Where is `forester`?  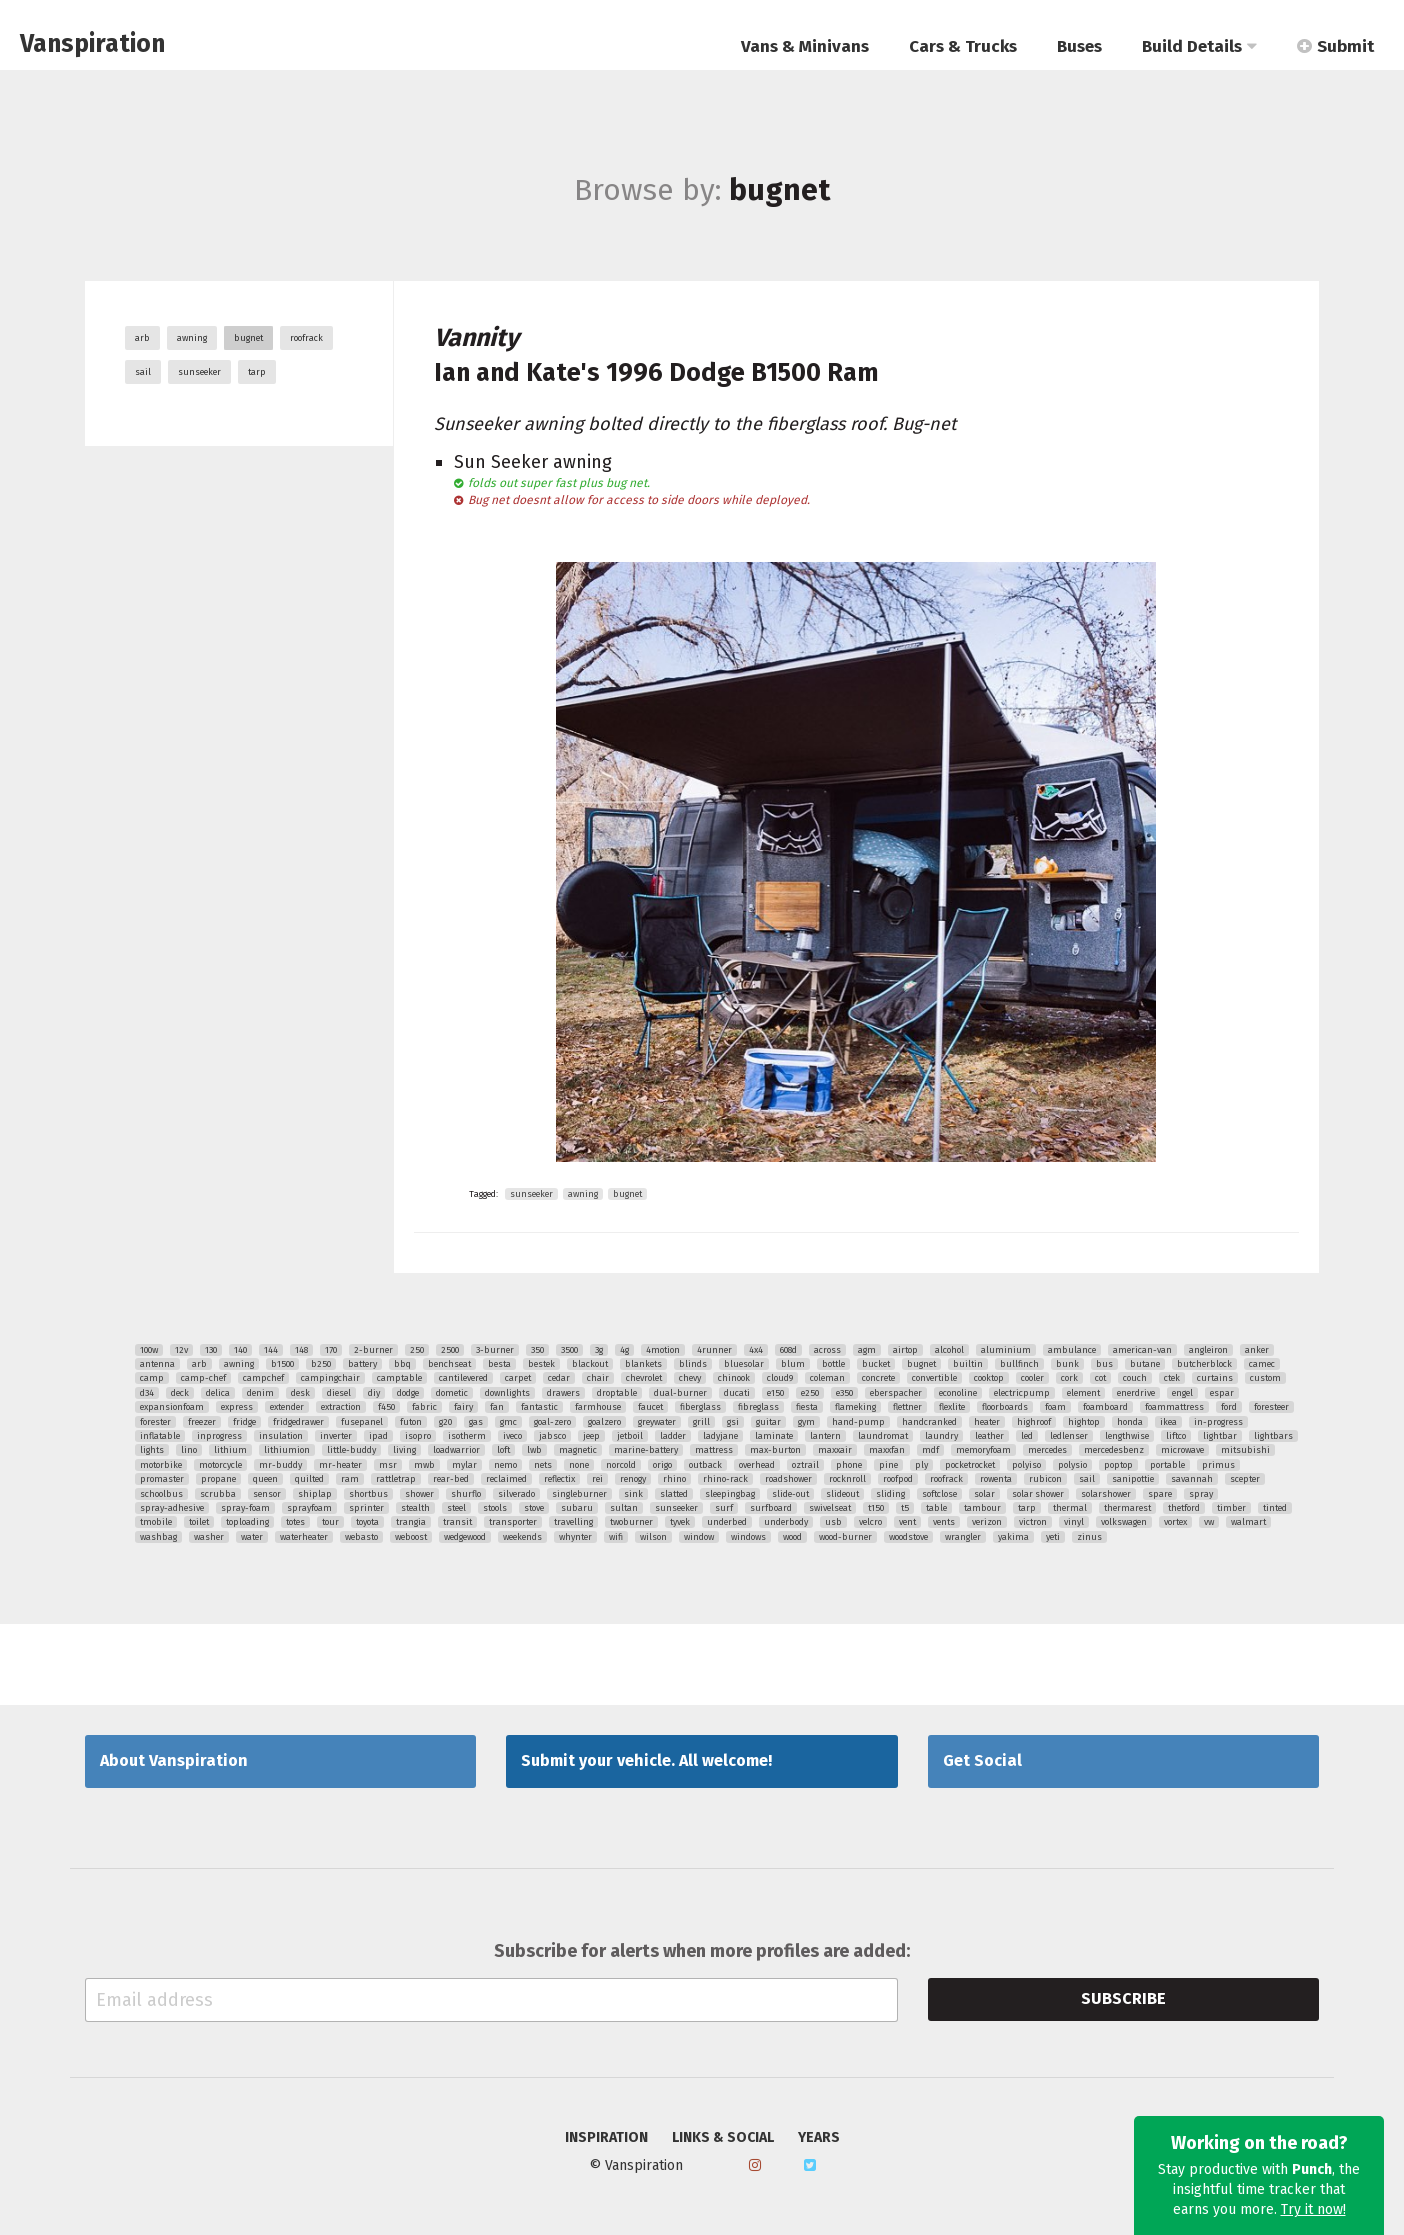 forester is located at coordinates (155, 1422).